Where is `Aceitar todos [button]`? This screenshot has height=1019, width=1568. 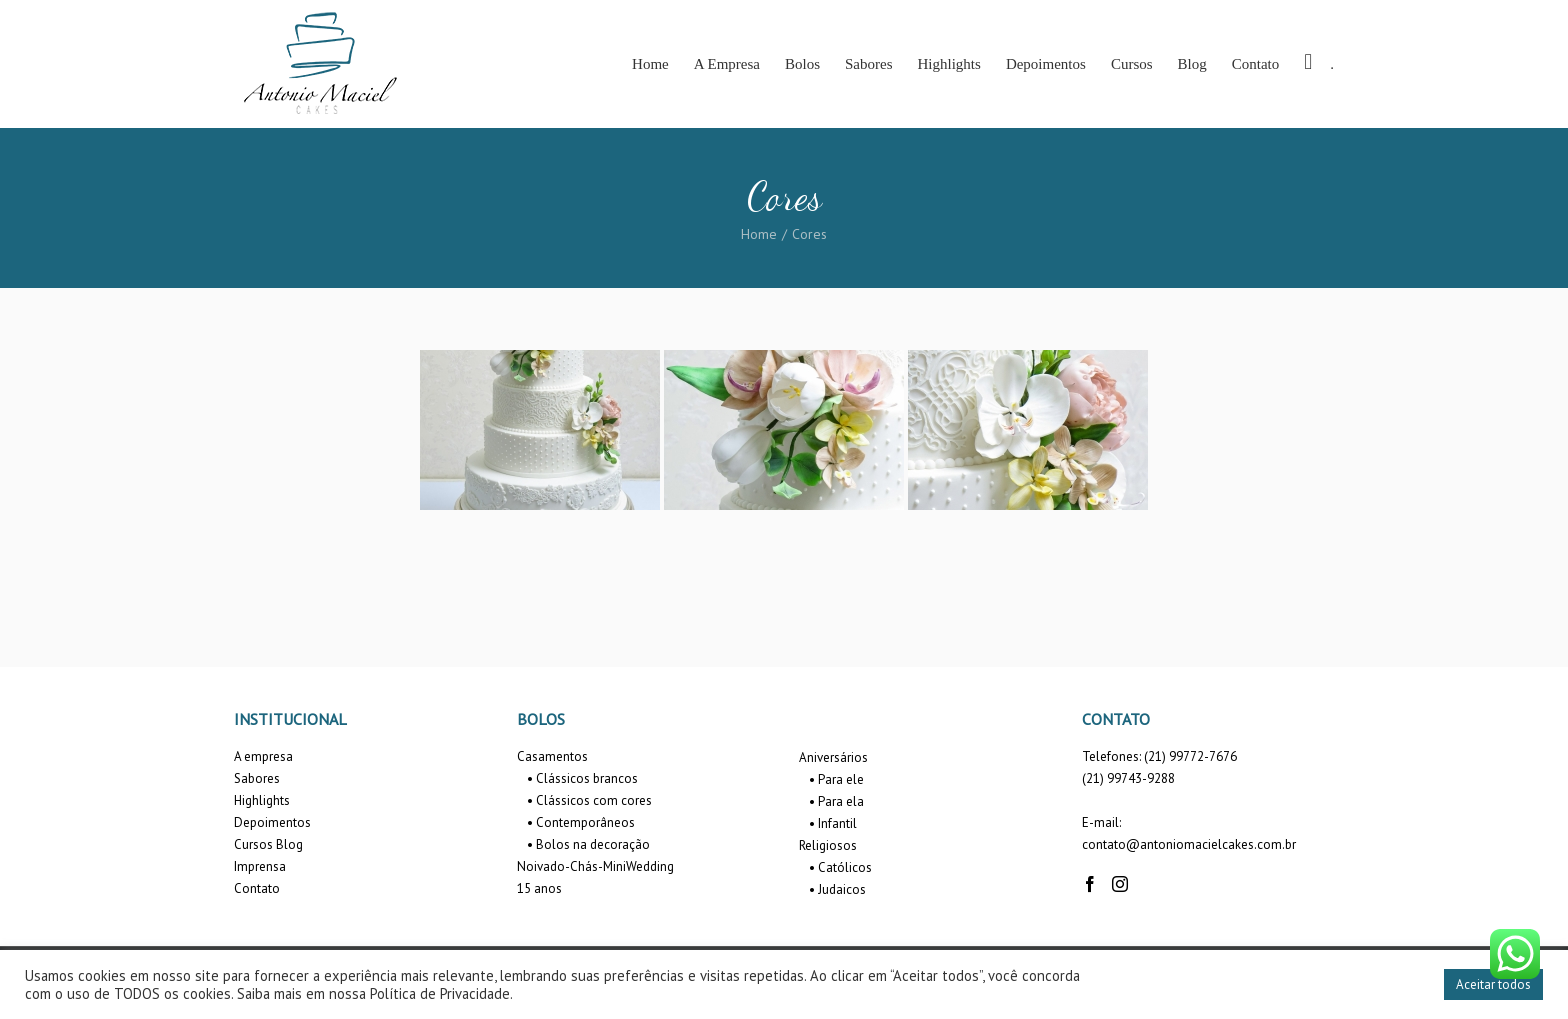
Aceitar todos [button] is located at coordinates (1493, 984).